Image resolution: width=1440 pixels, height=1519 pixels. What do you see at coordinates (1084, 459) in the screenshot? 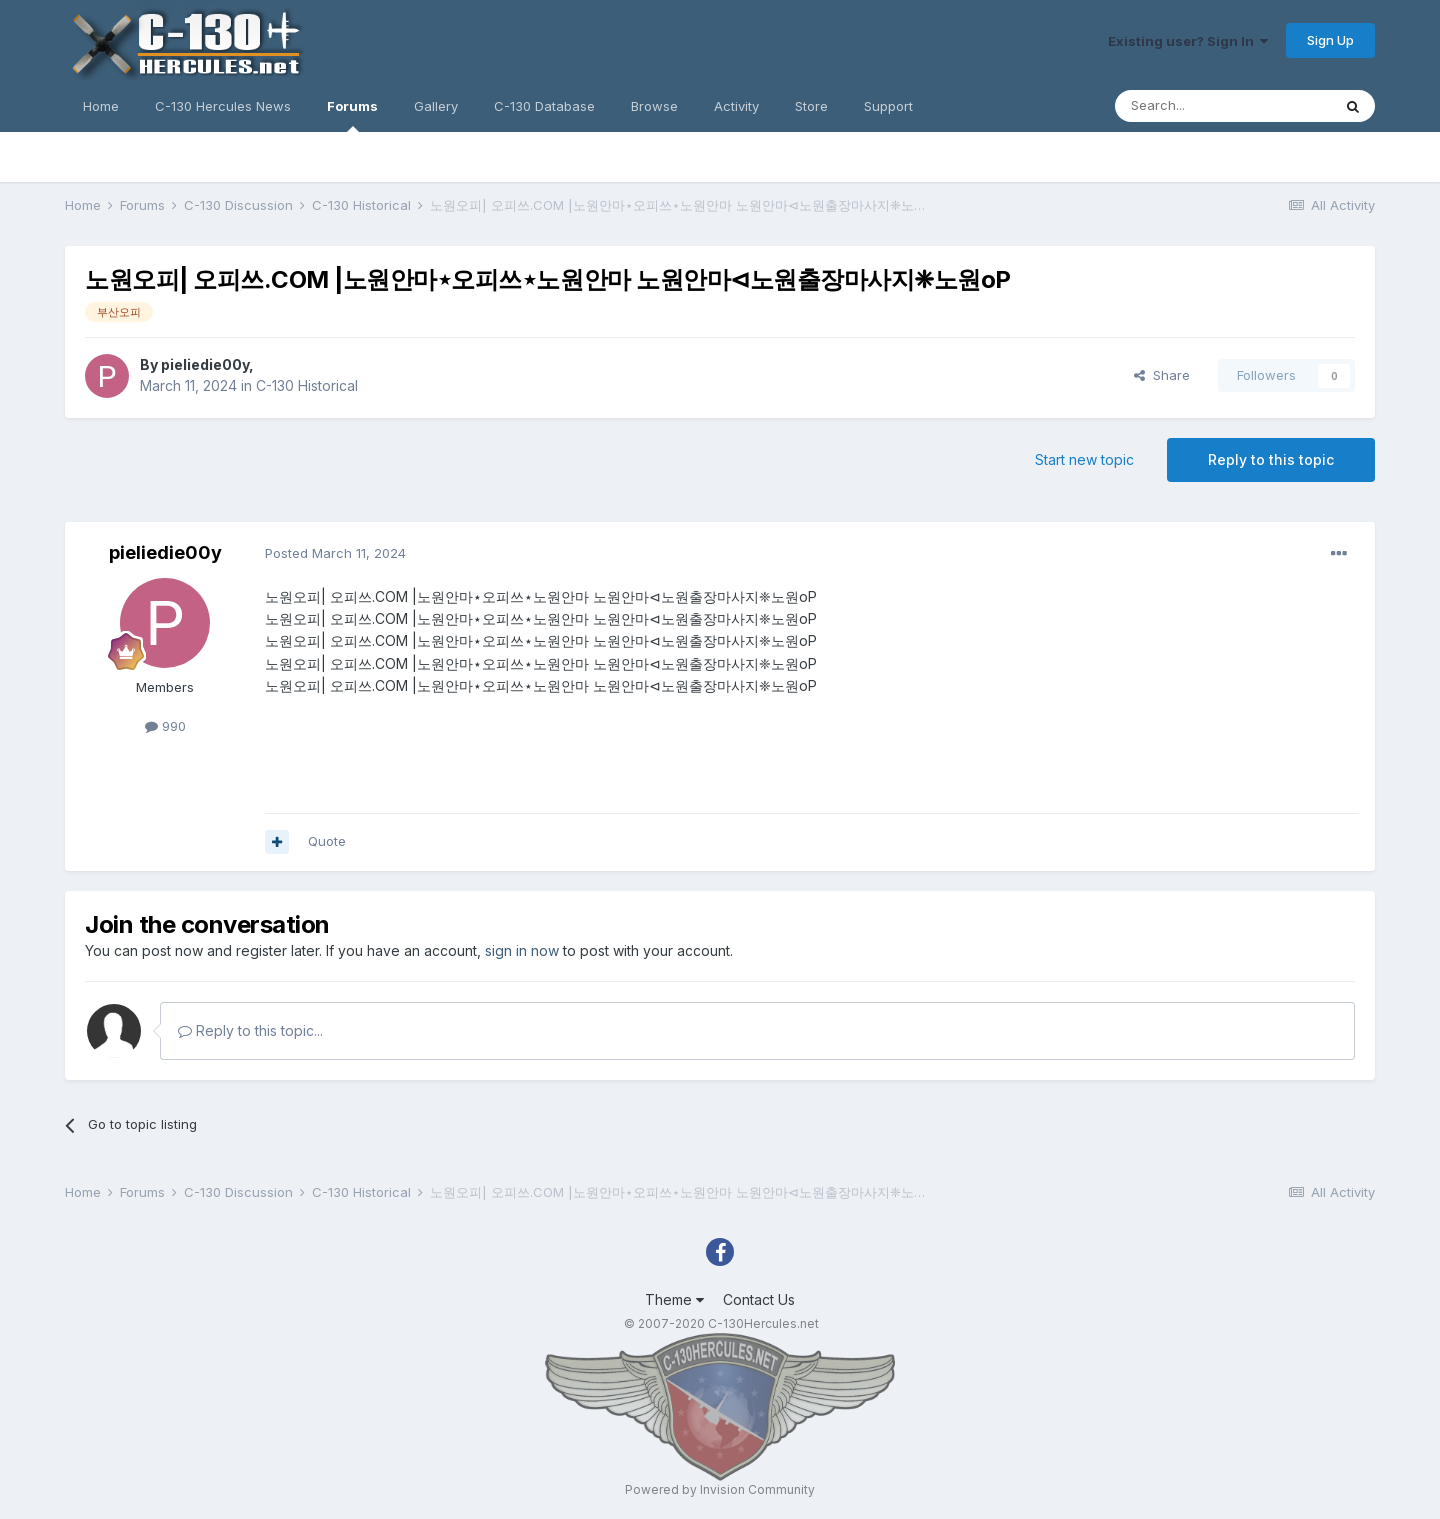
I see `Start new topic` at bounding box center [1084, 459].